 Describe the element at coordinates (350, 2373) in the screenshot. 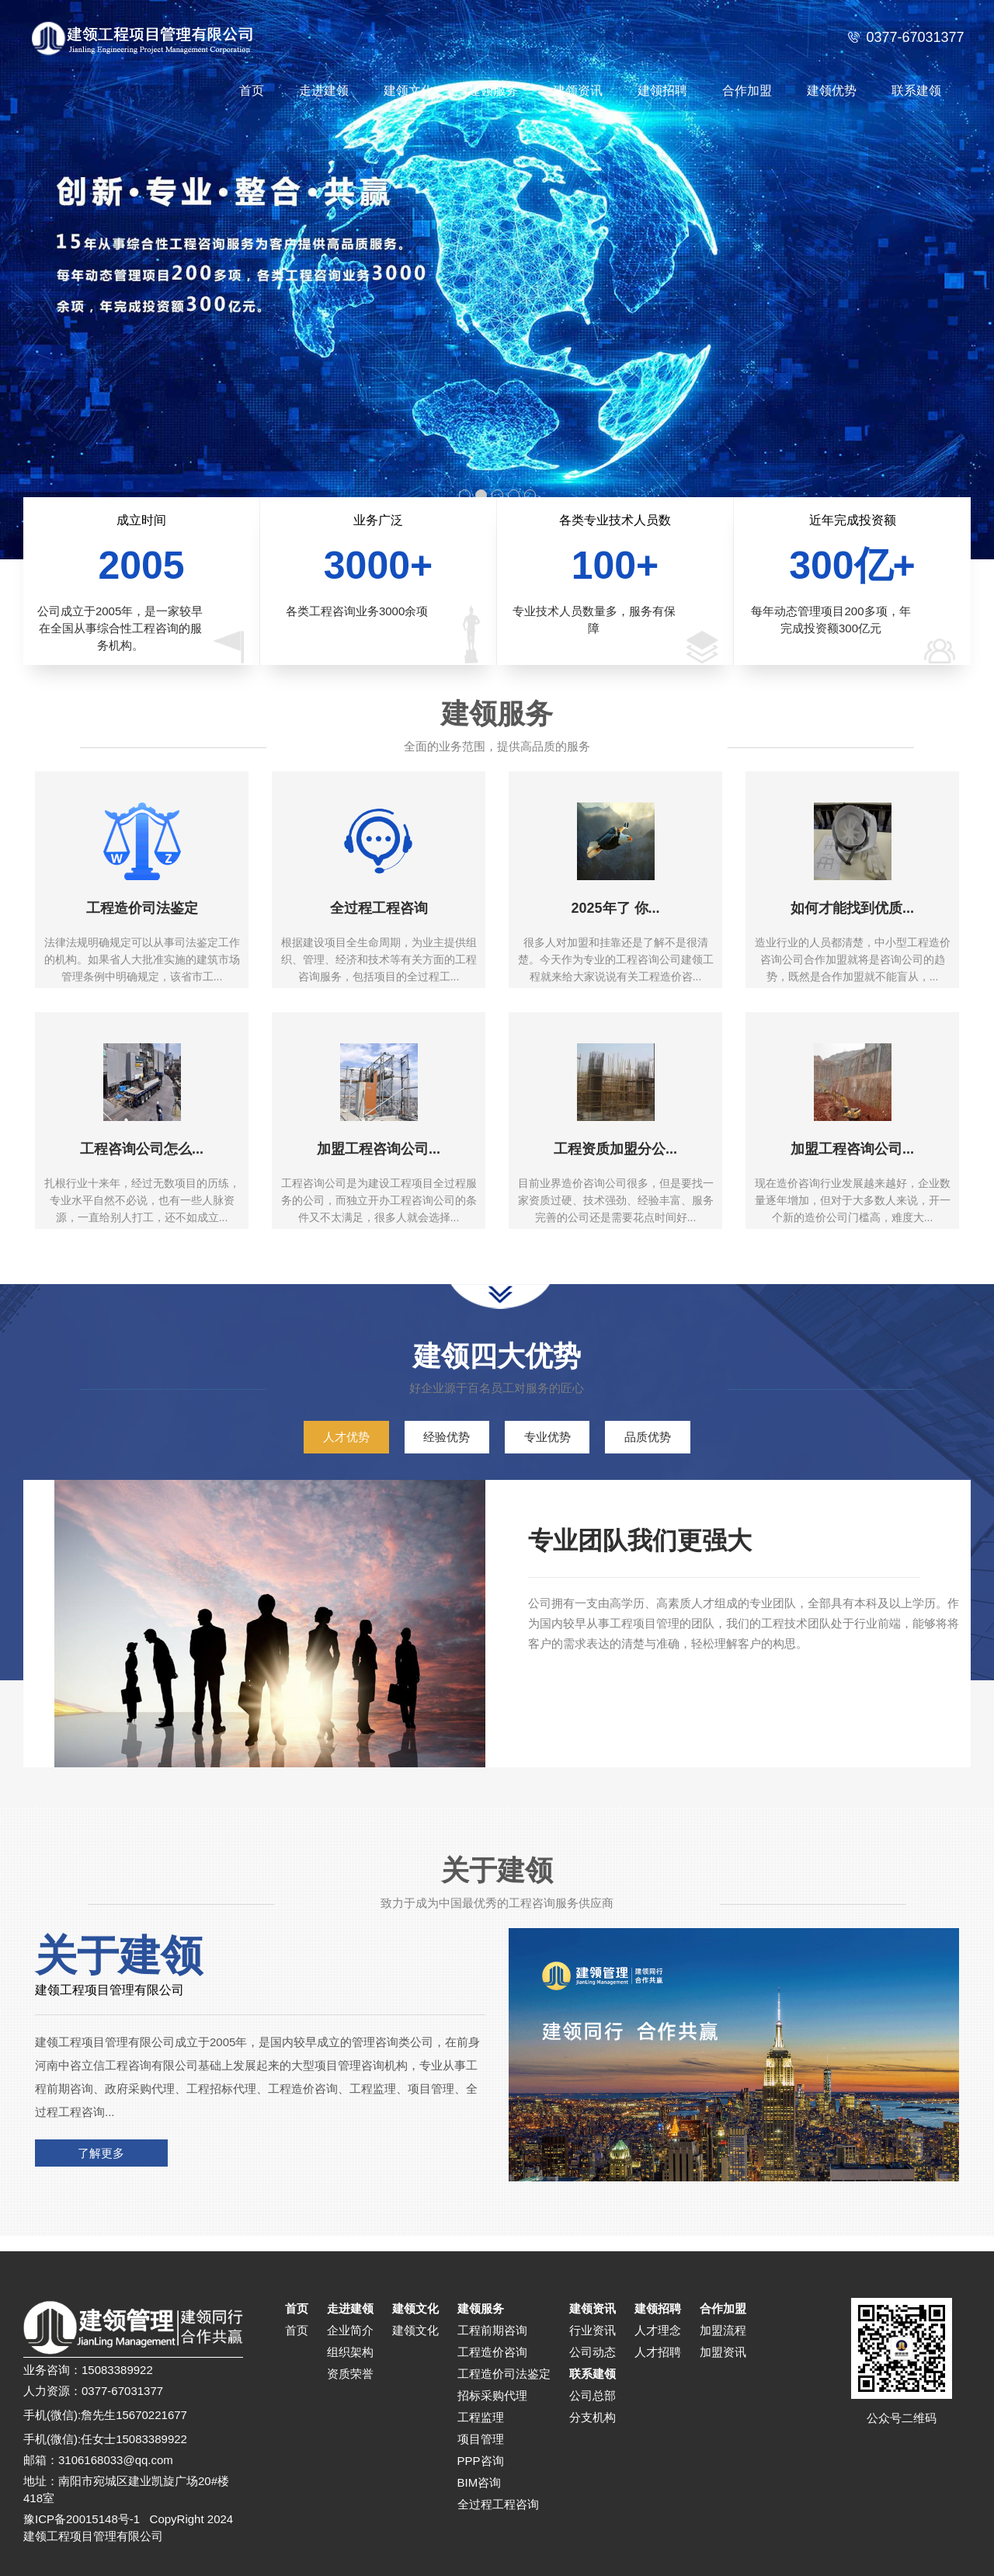

I see `资质荣誉` at that location.